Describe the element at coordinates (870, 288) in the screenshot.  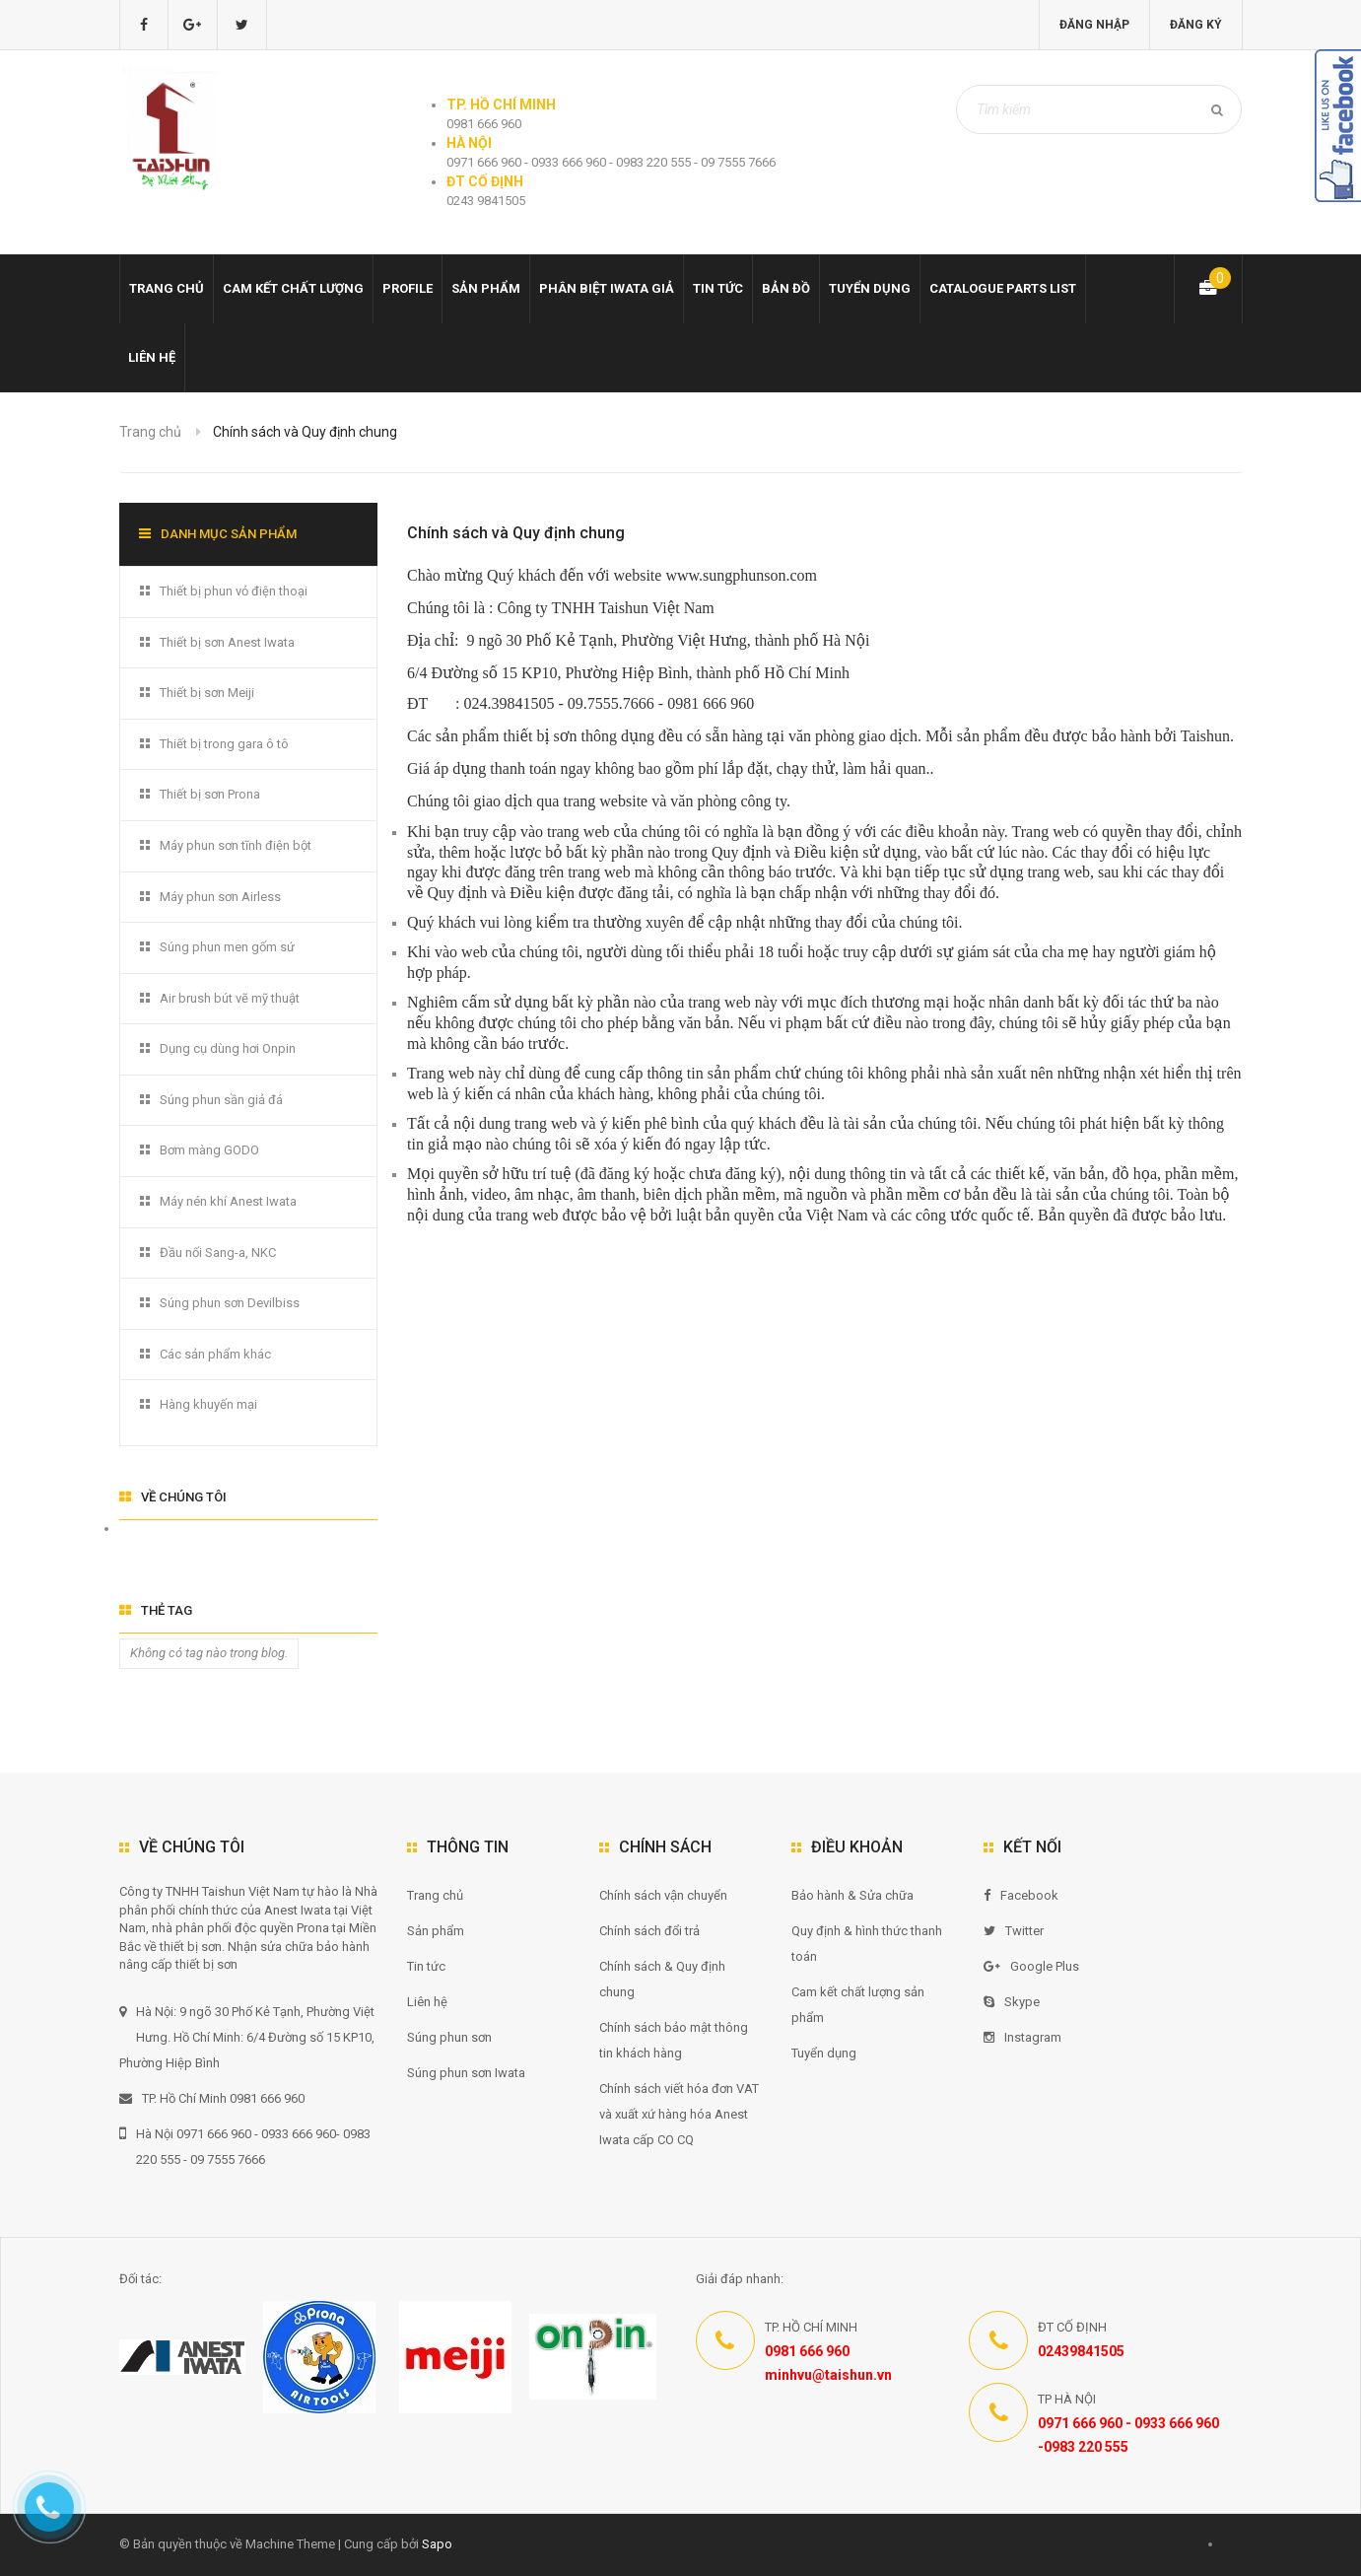
I see `Tuyển dụng` at that location.